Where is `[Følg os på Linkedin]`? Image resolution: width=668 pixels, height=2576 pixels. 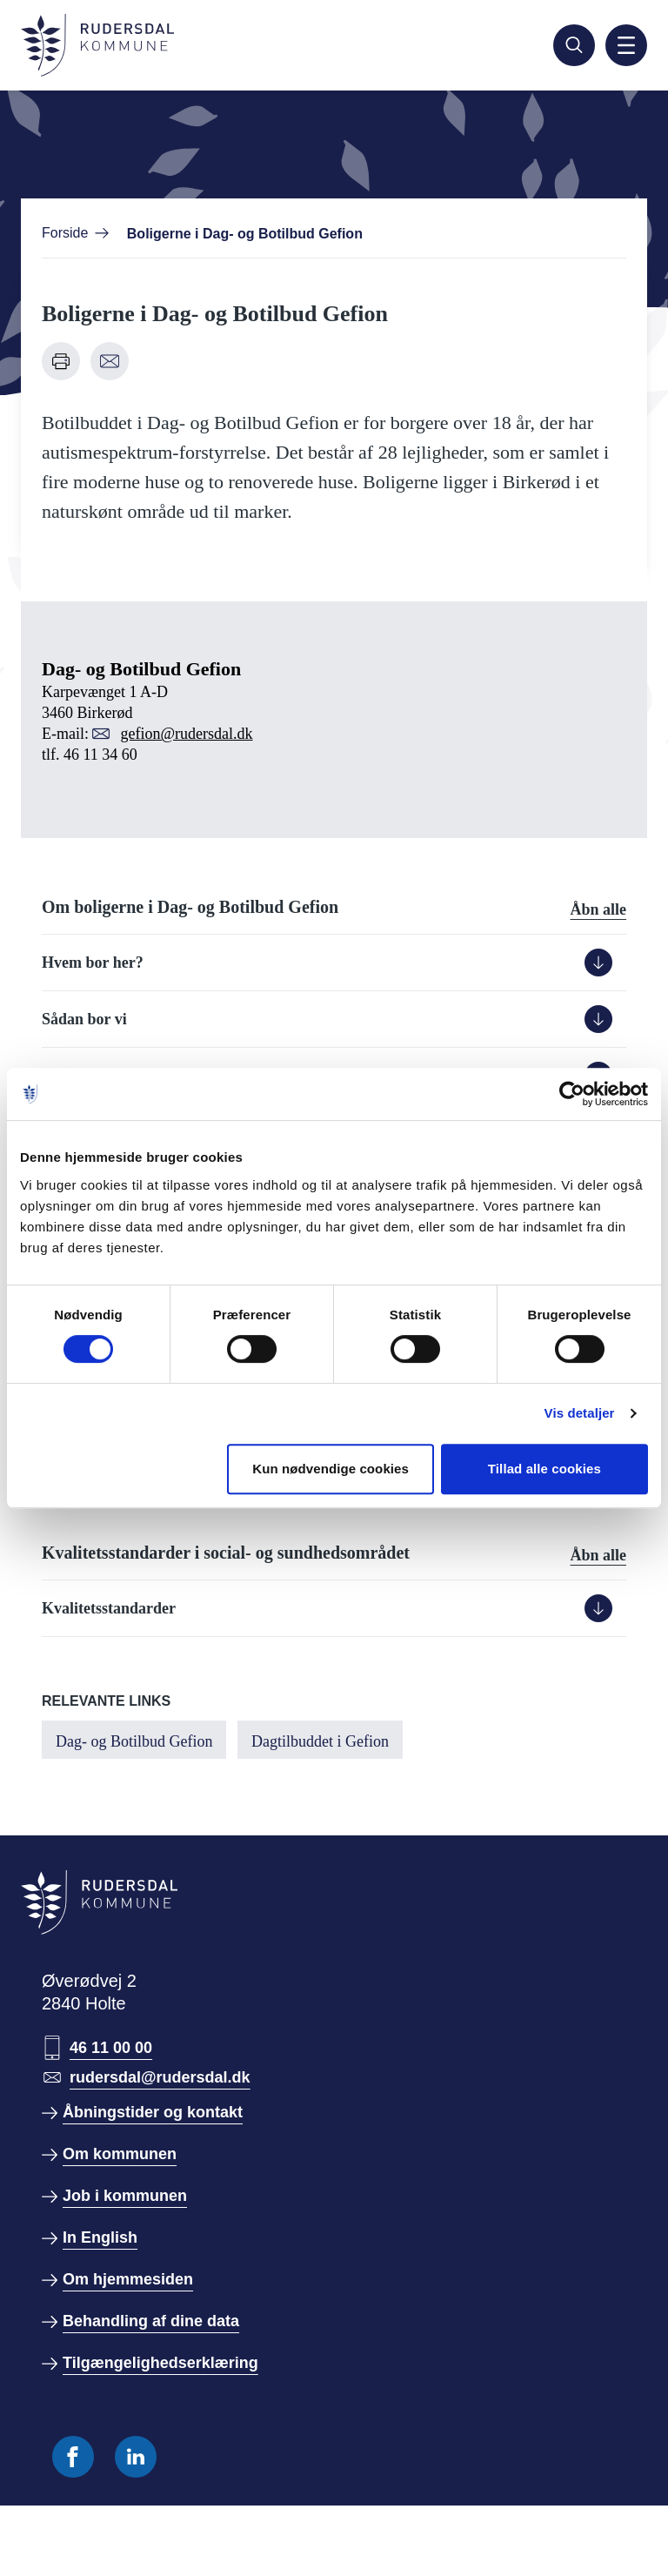
[Følg os på Linkedin] is located at coordinates (136, 2457).